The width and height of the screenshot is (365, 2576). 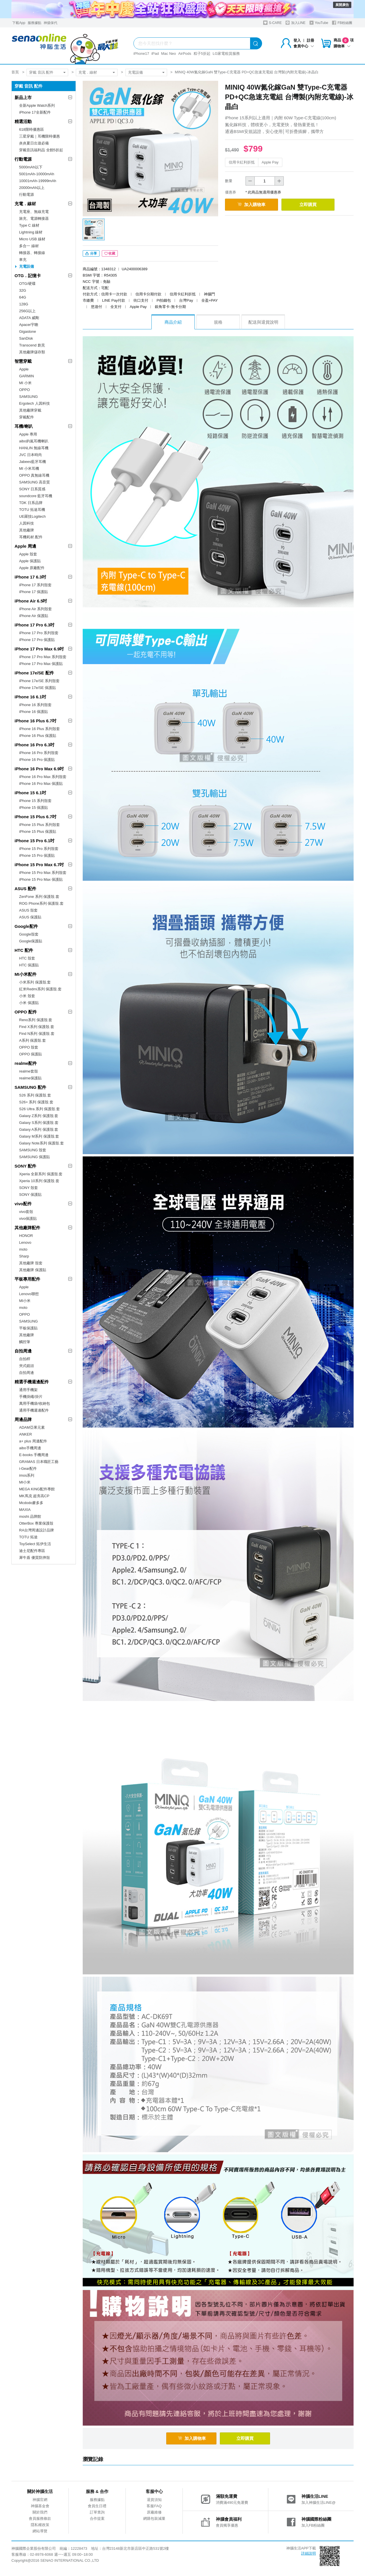 What do you see at coordinates (97, 2507) in the screenshot?
I see `會員生日禮` at bounding box center [97, 2507].